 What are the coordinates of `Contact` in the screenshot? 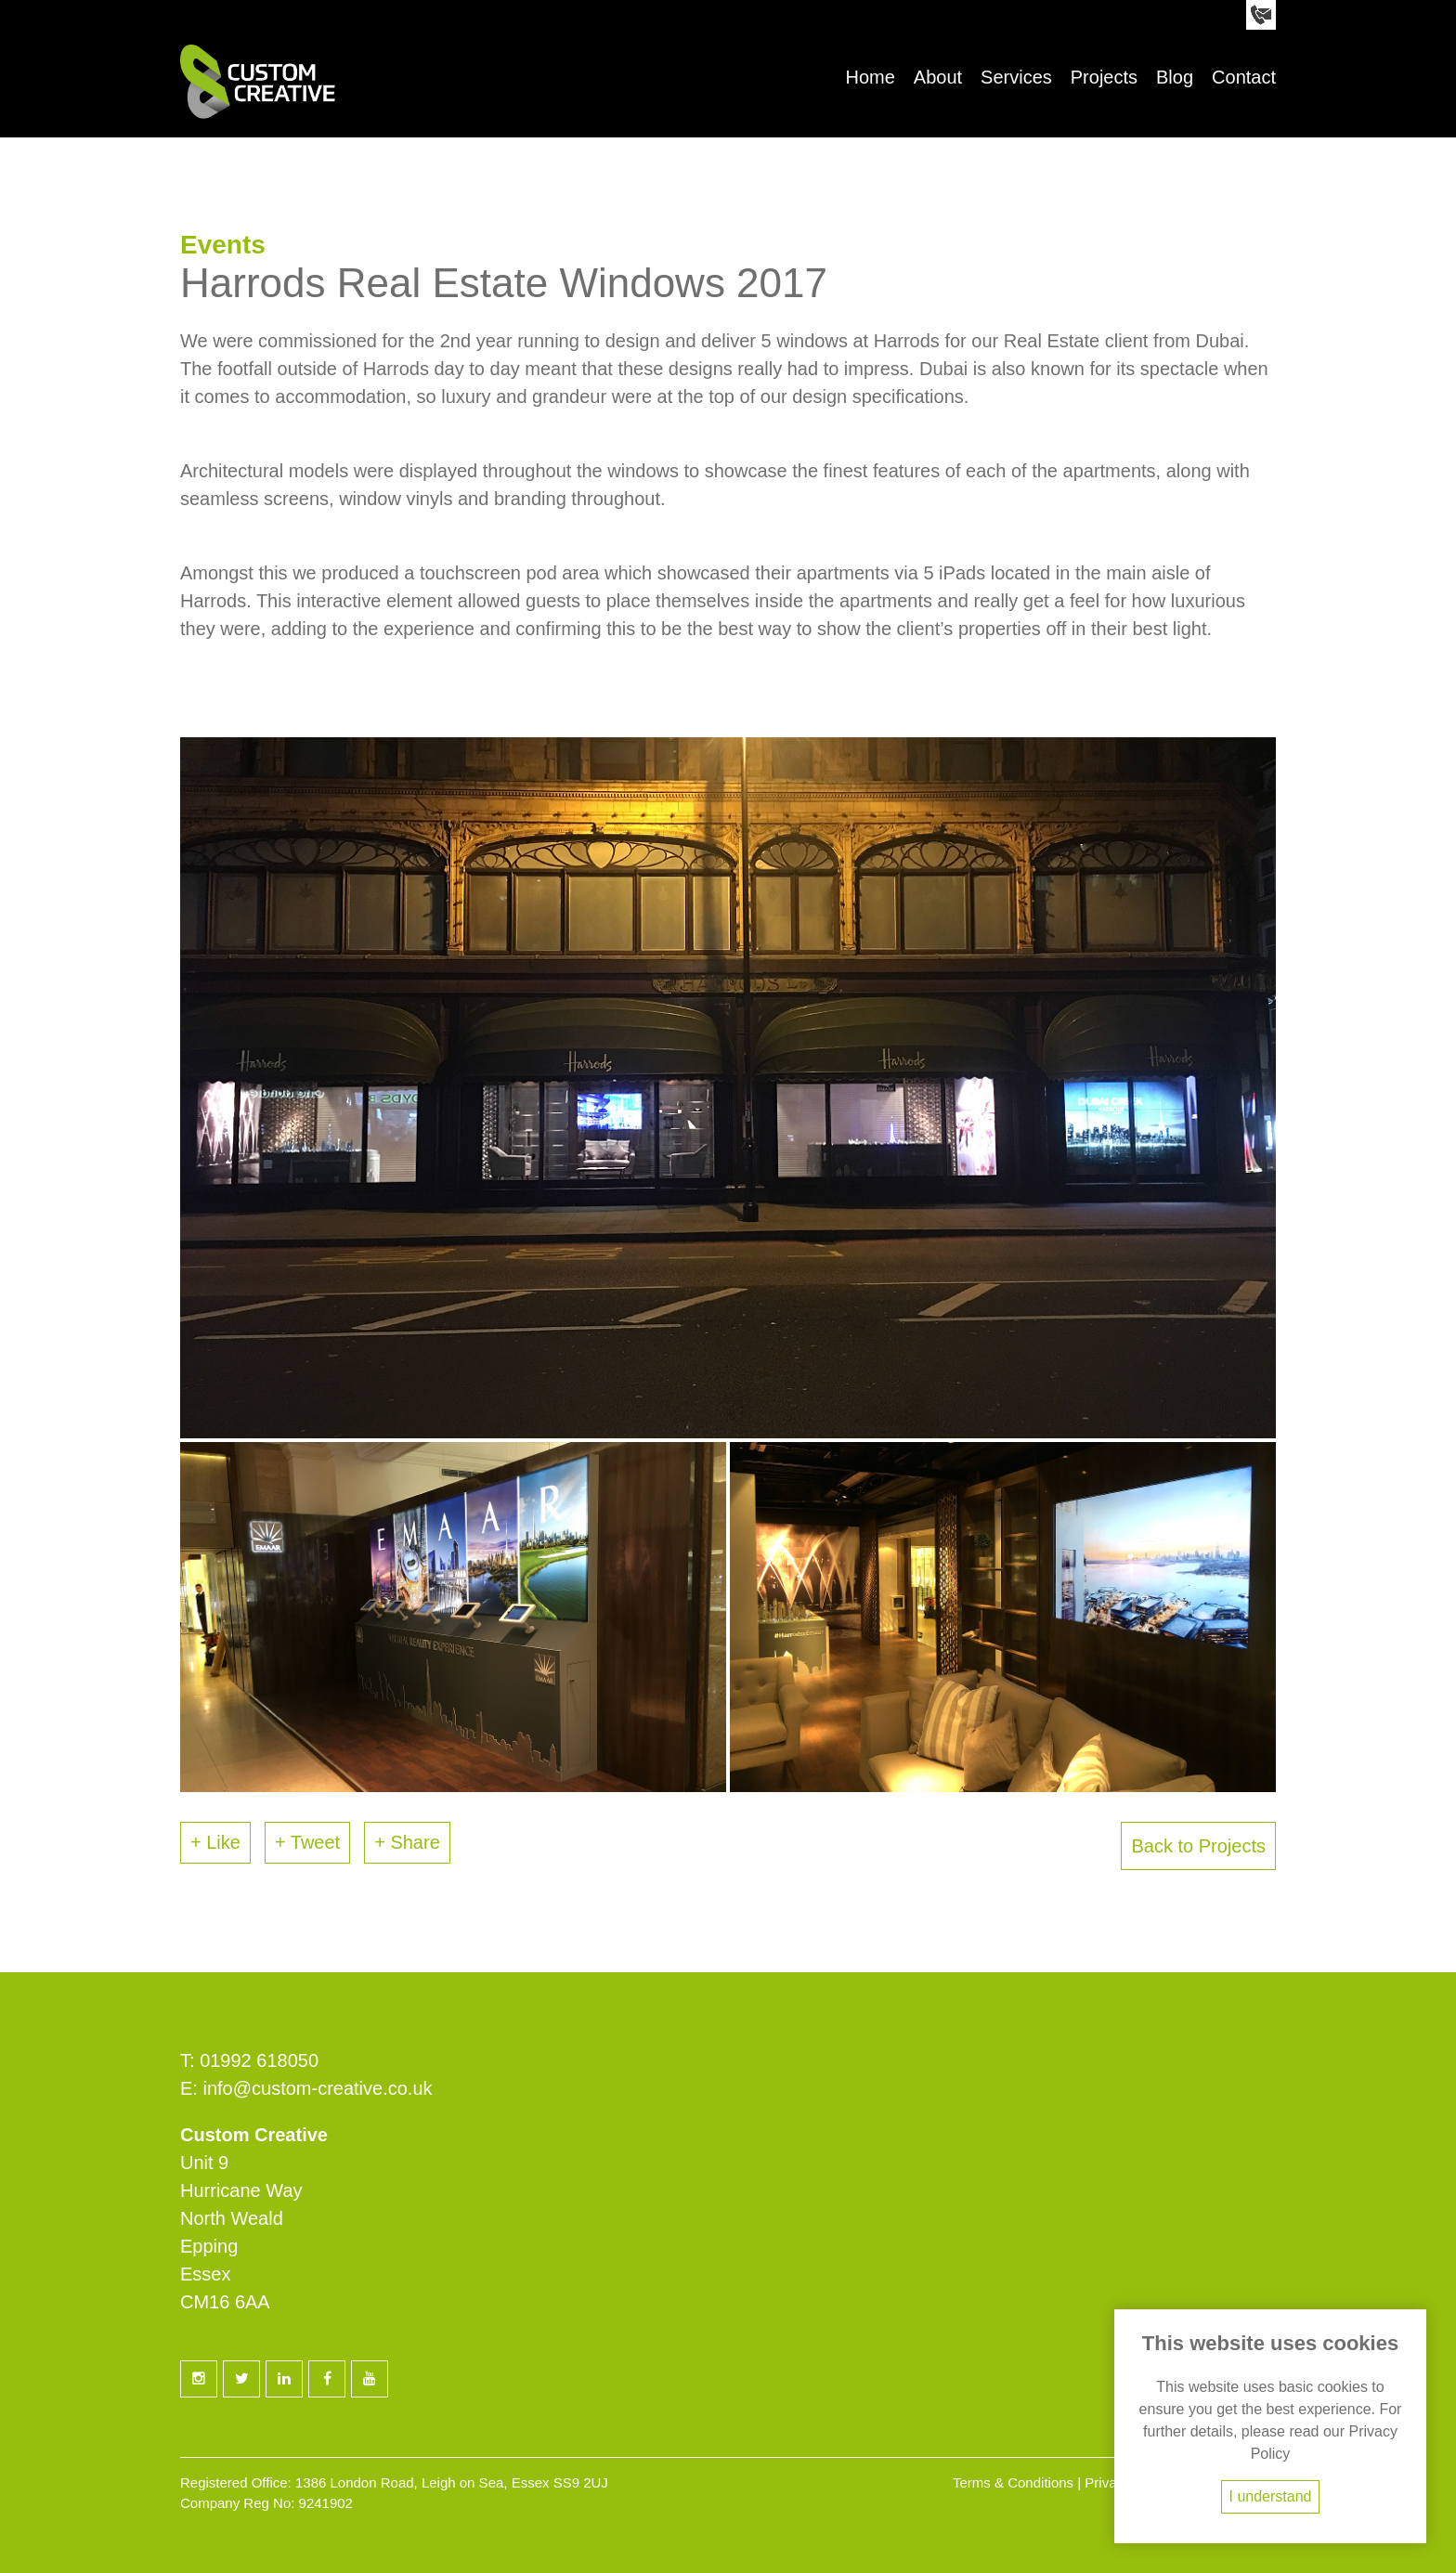 It's located at (1244, 77).